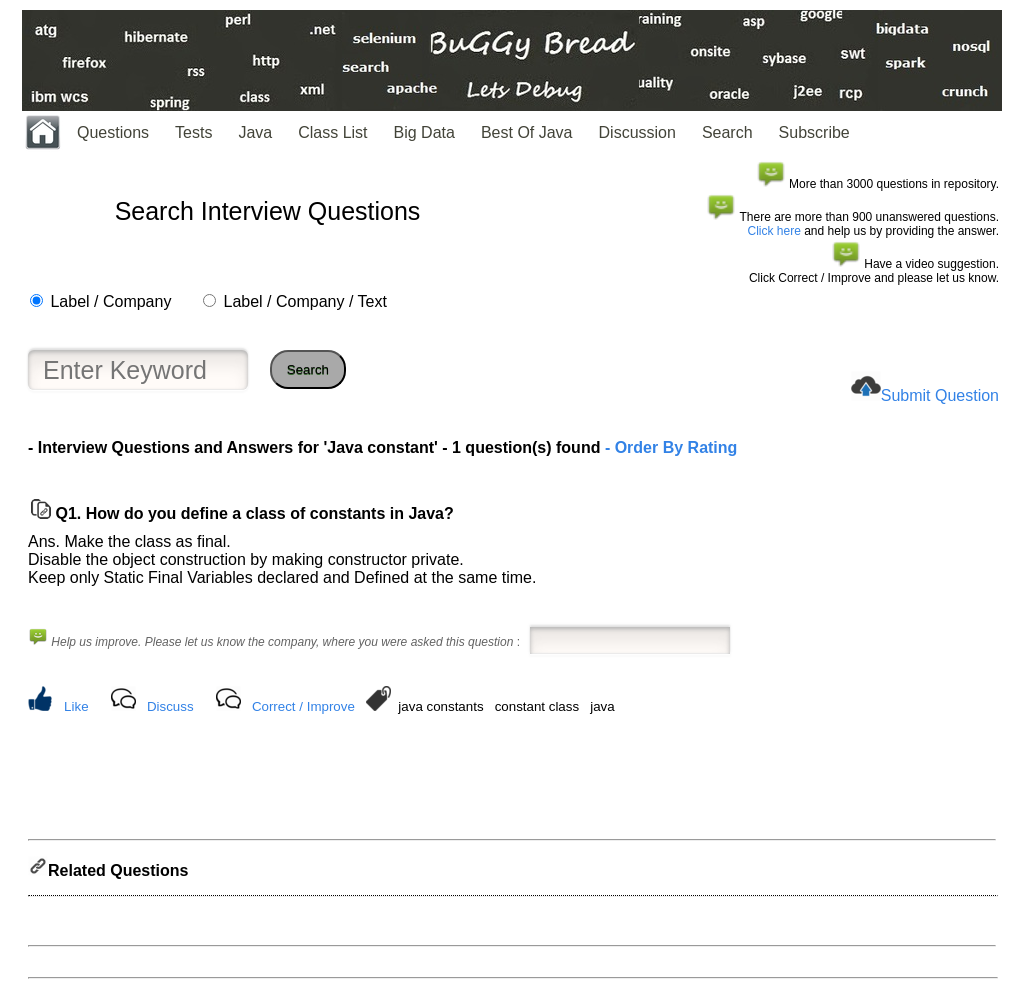  What do you see at coordinates (113, 132) in the screenshot?
I see `Questions` at bounding box center [113, 132].